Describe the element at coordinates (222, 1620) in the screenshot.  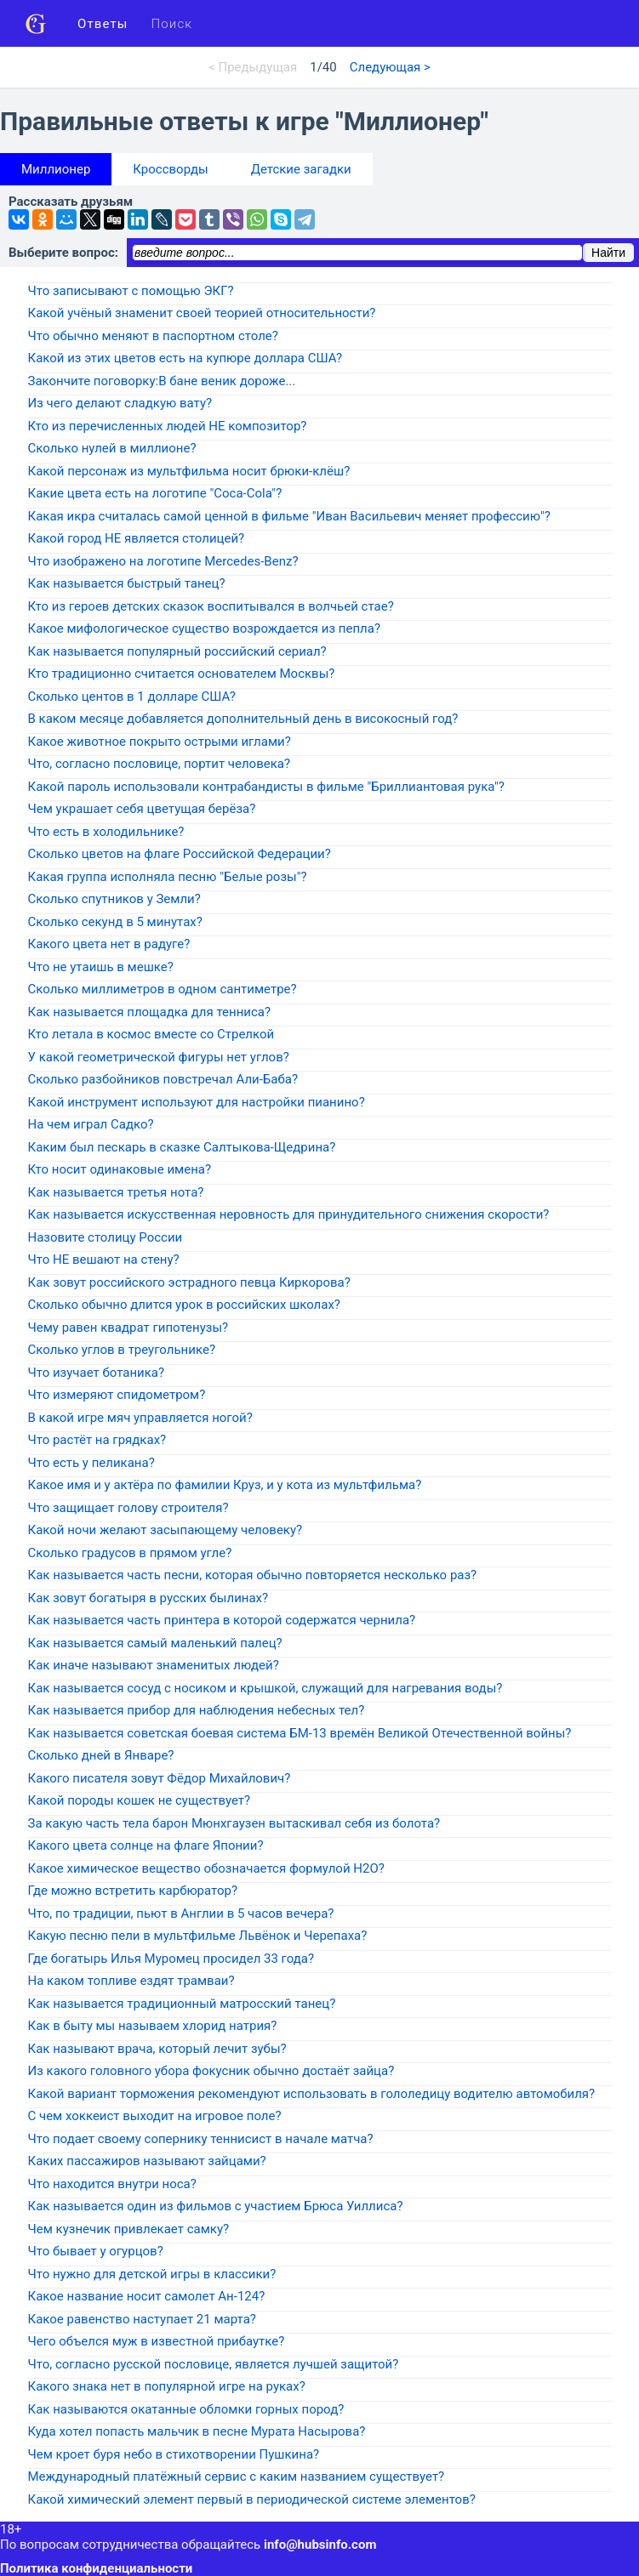
I see `Как называется часть принтера в которой содержатся чернила?` at that location.